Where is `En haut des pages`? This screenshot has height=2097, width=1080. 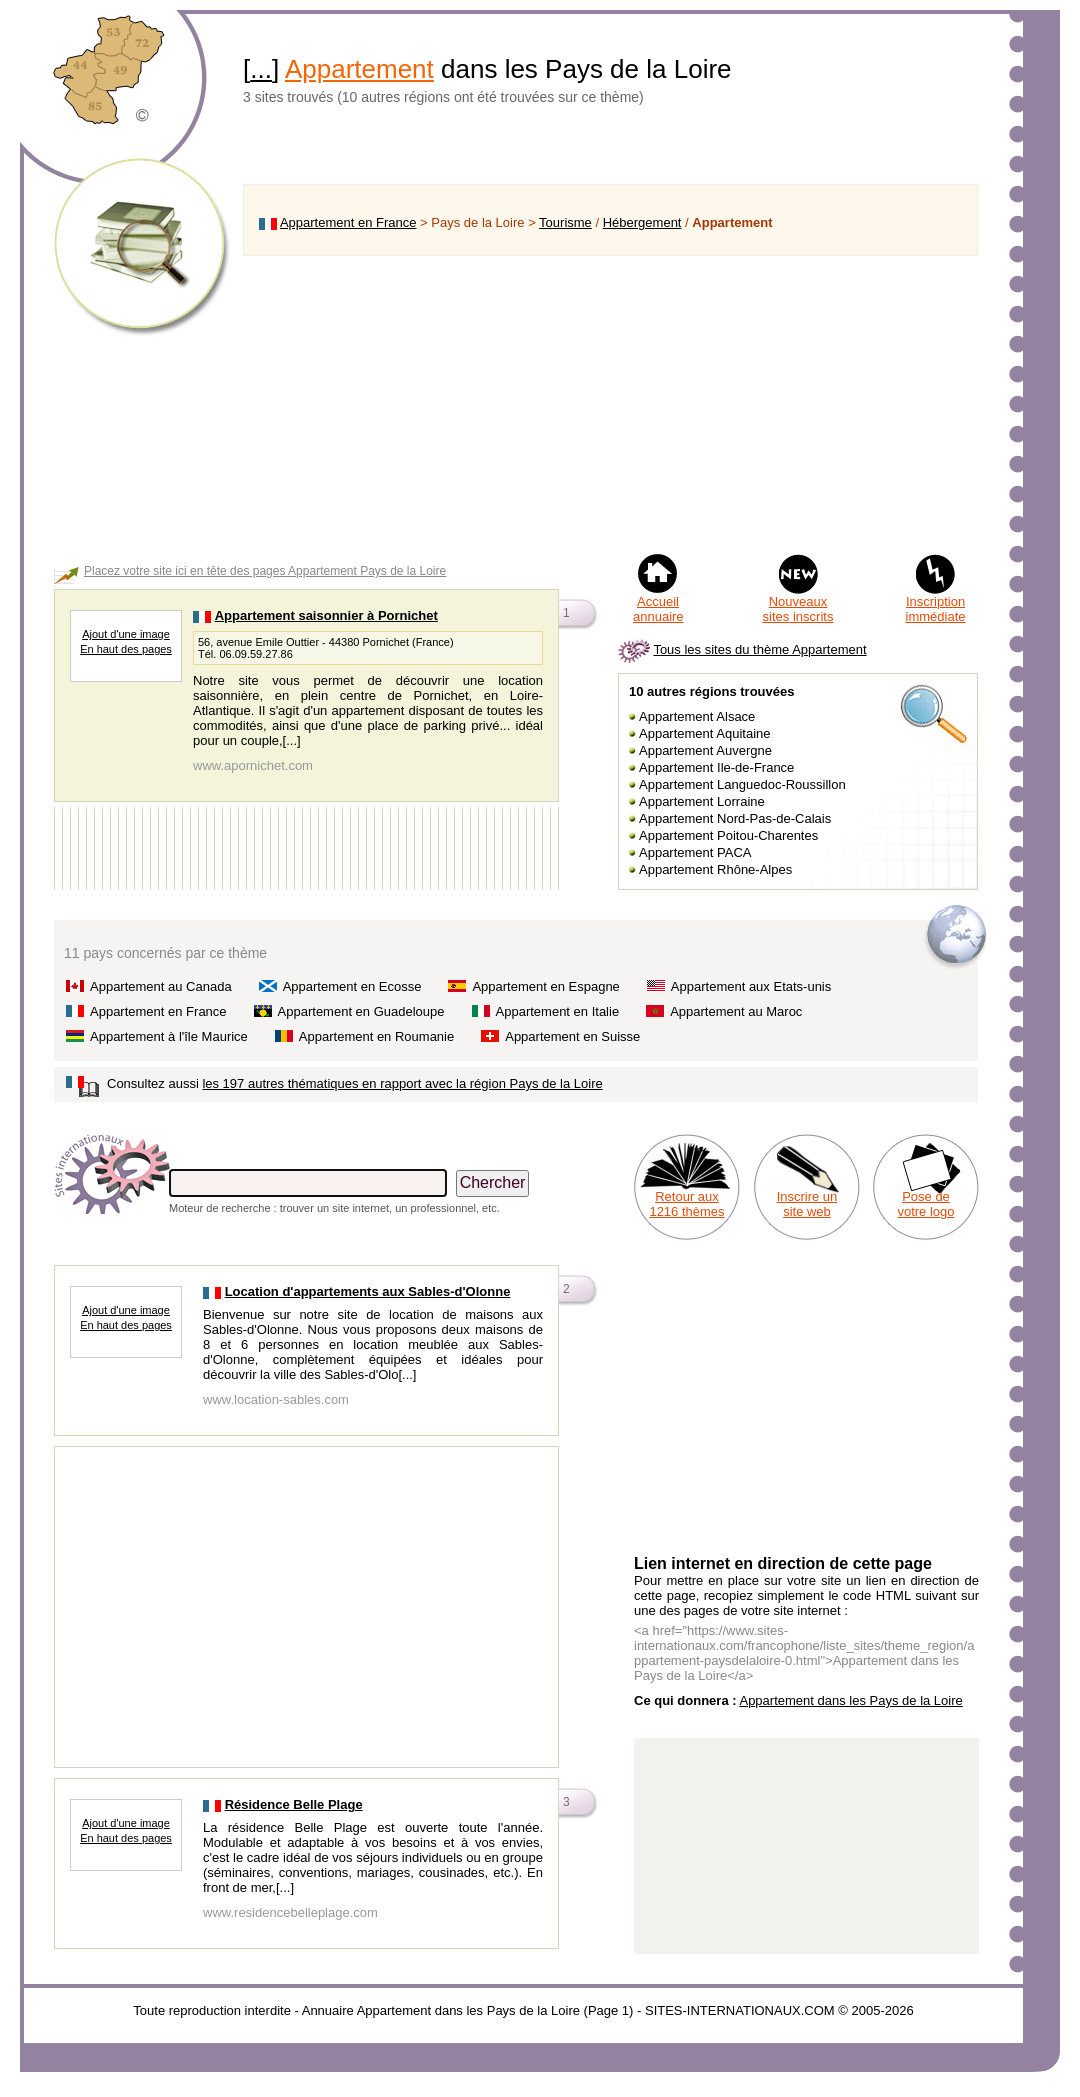 En haut des pages is located at coordinates (126, 649).